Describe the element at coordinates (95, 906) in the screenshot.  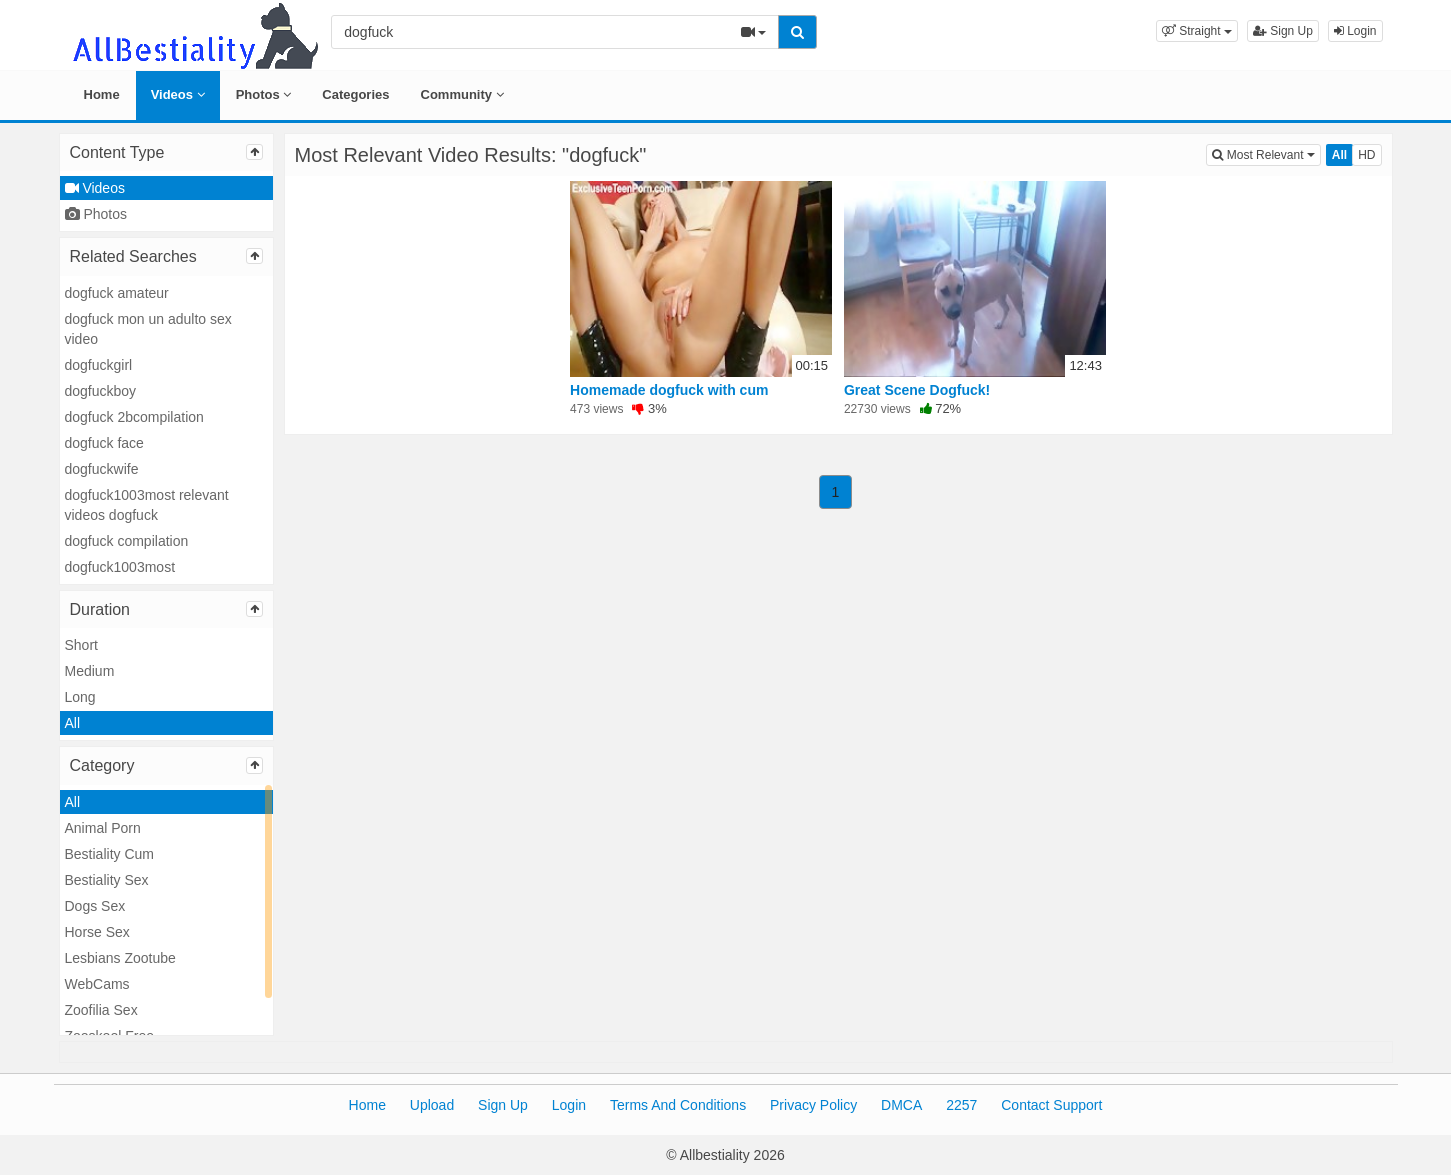
I see `Dogs Sex` at that location.